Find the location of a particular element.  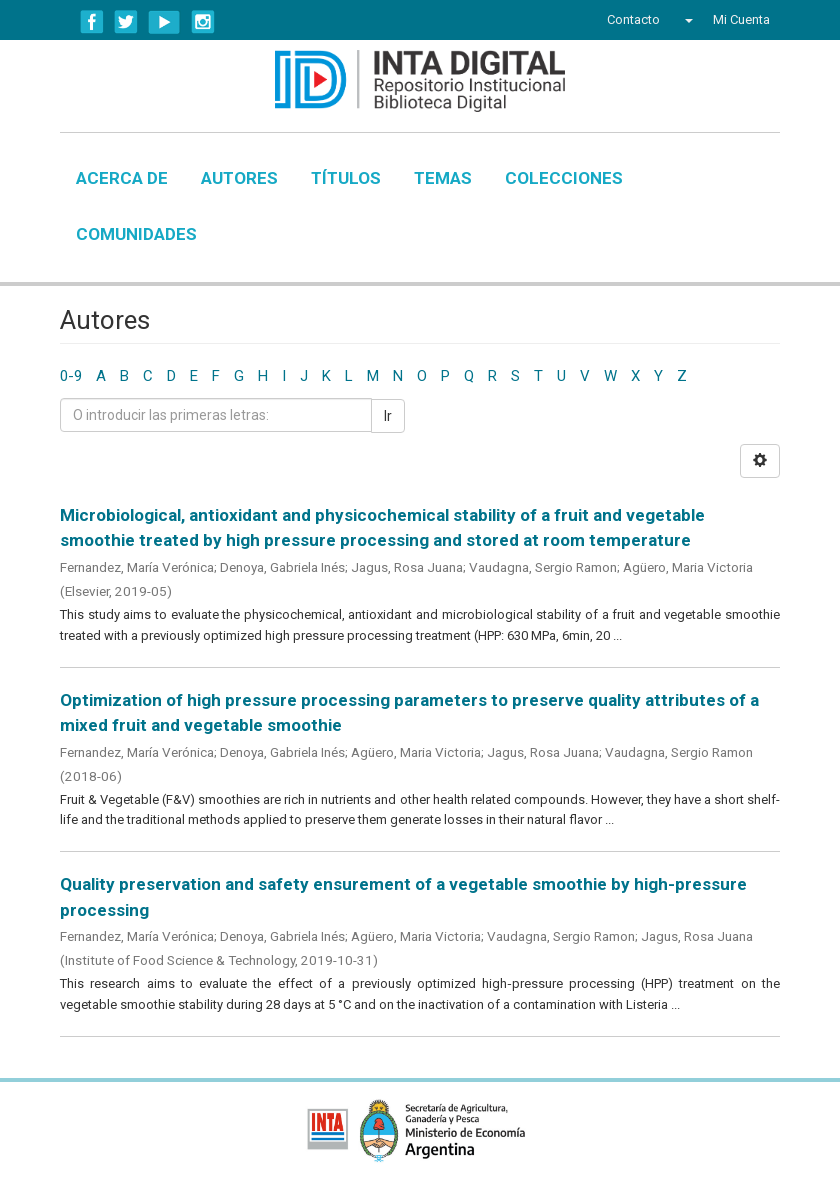

YouTube is located at coordinates (164, 22).